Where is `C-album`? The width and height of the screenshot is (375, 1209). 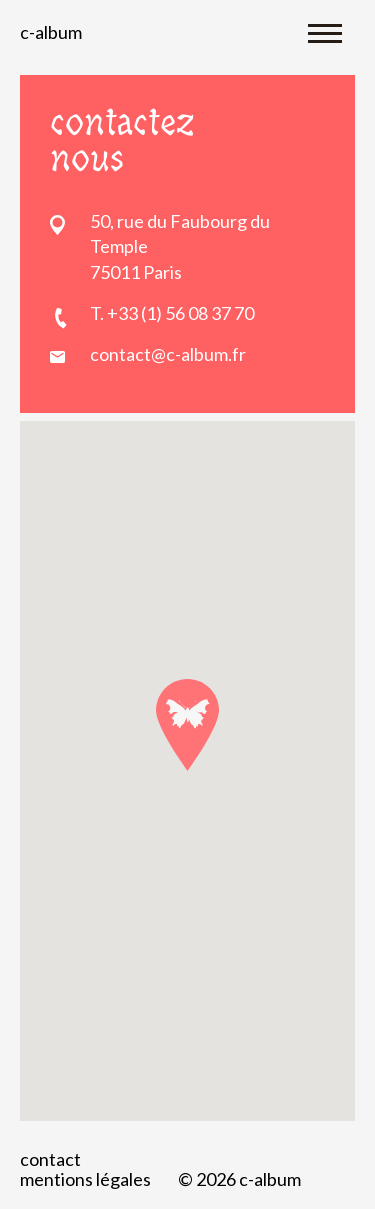
C-album is located at coordinates (51, 32).